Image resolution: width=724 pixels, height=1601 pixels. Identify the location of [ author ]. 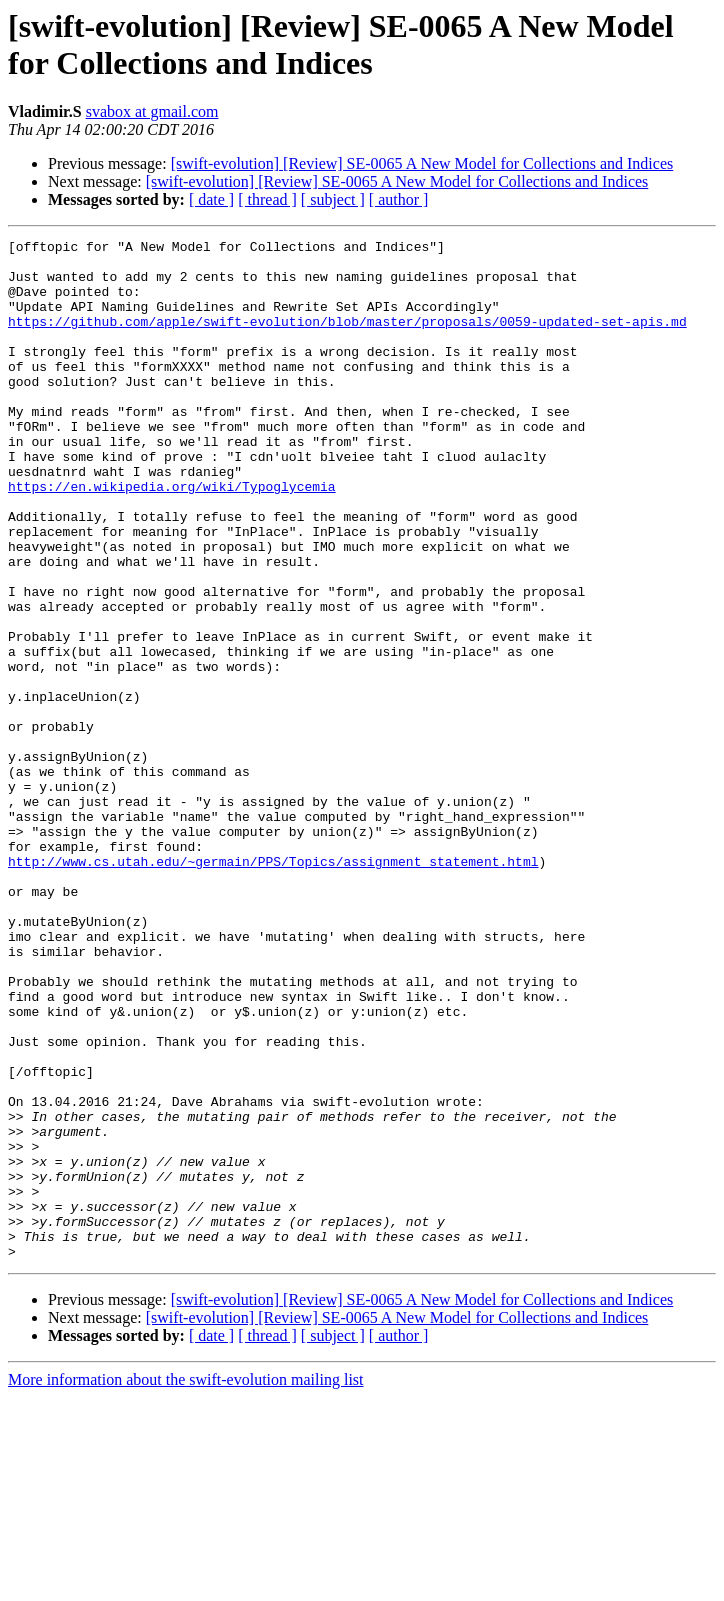
(399, 199).